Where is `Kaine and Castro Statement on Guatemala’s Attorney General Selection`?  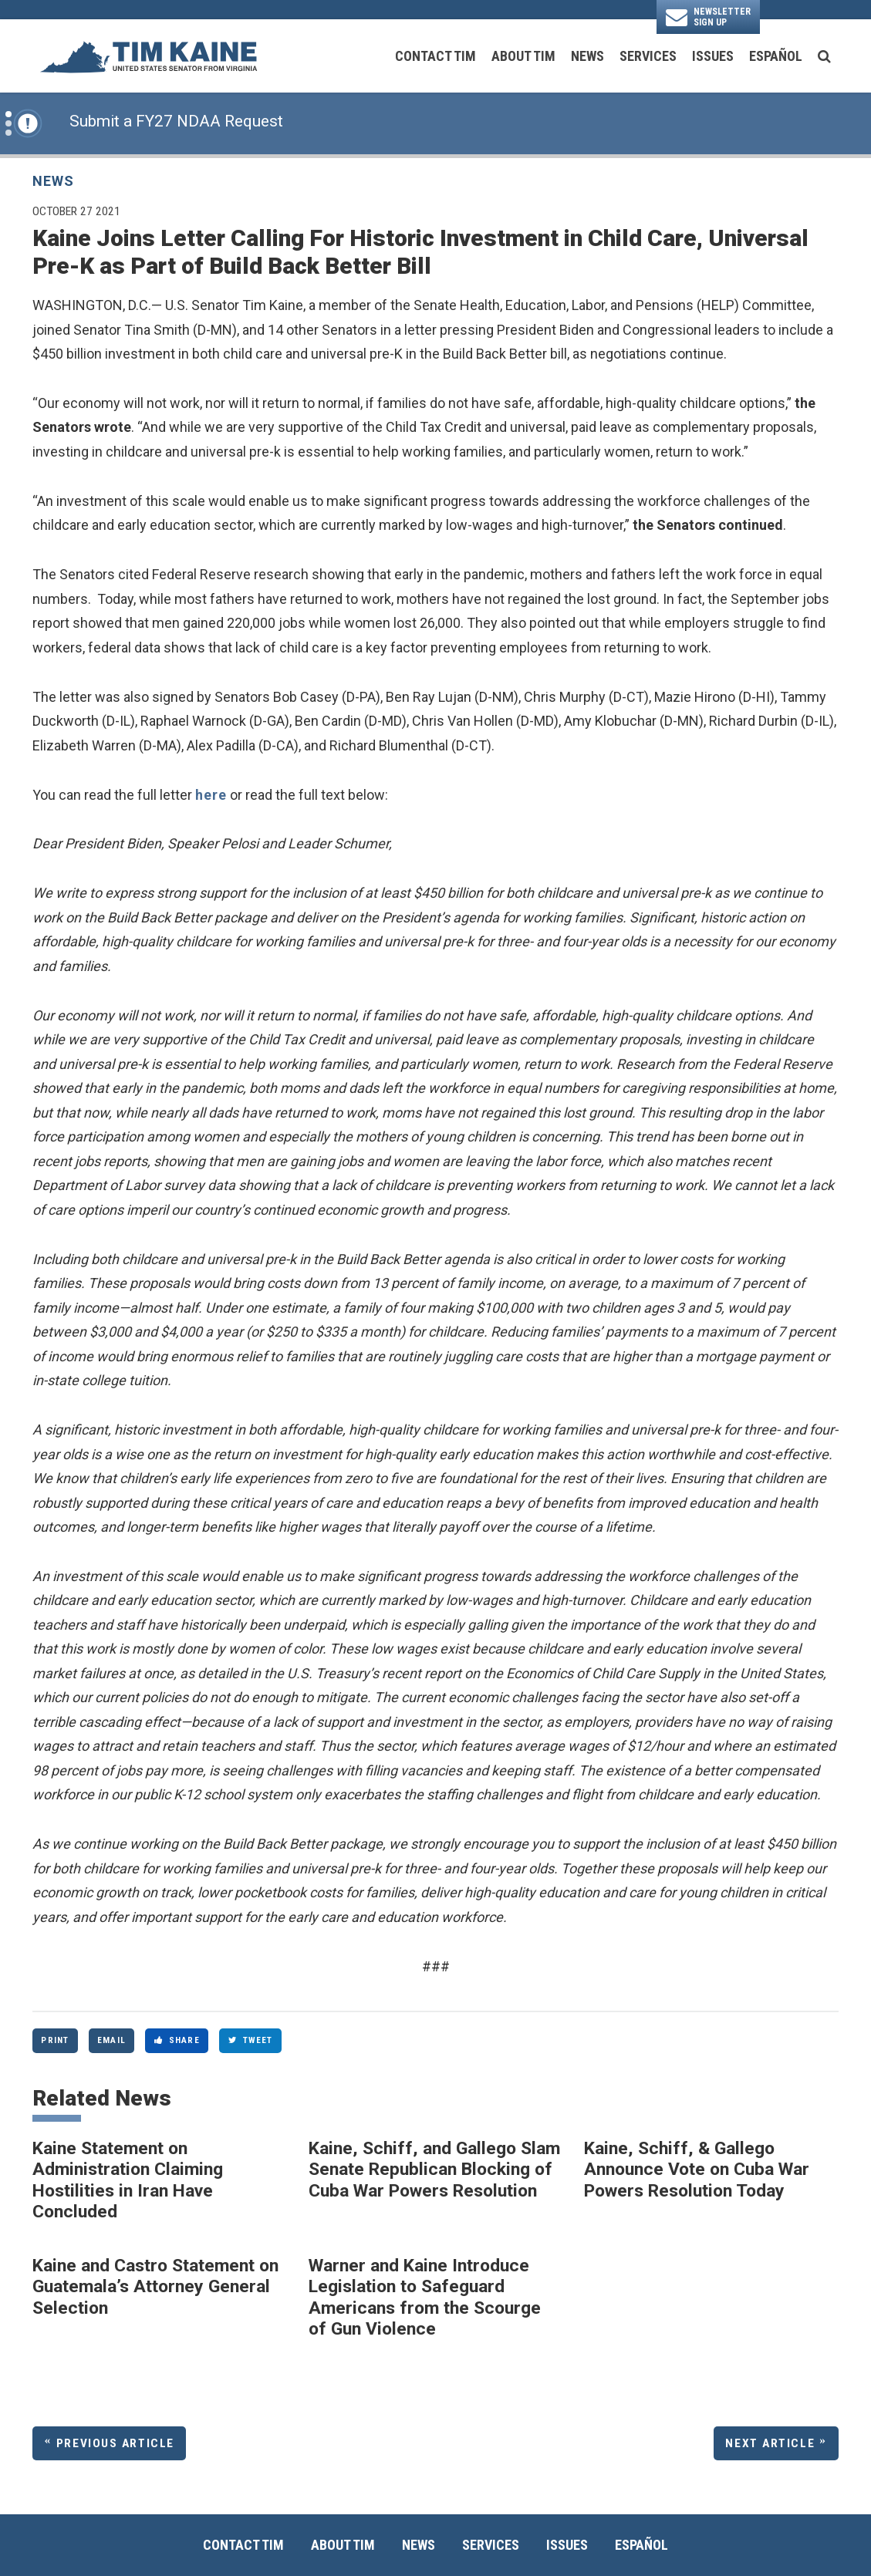
Kaine and Castro Statement on Guatemala’s Attorney General Selection is located at coordinates (155, 2286).